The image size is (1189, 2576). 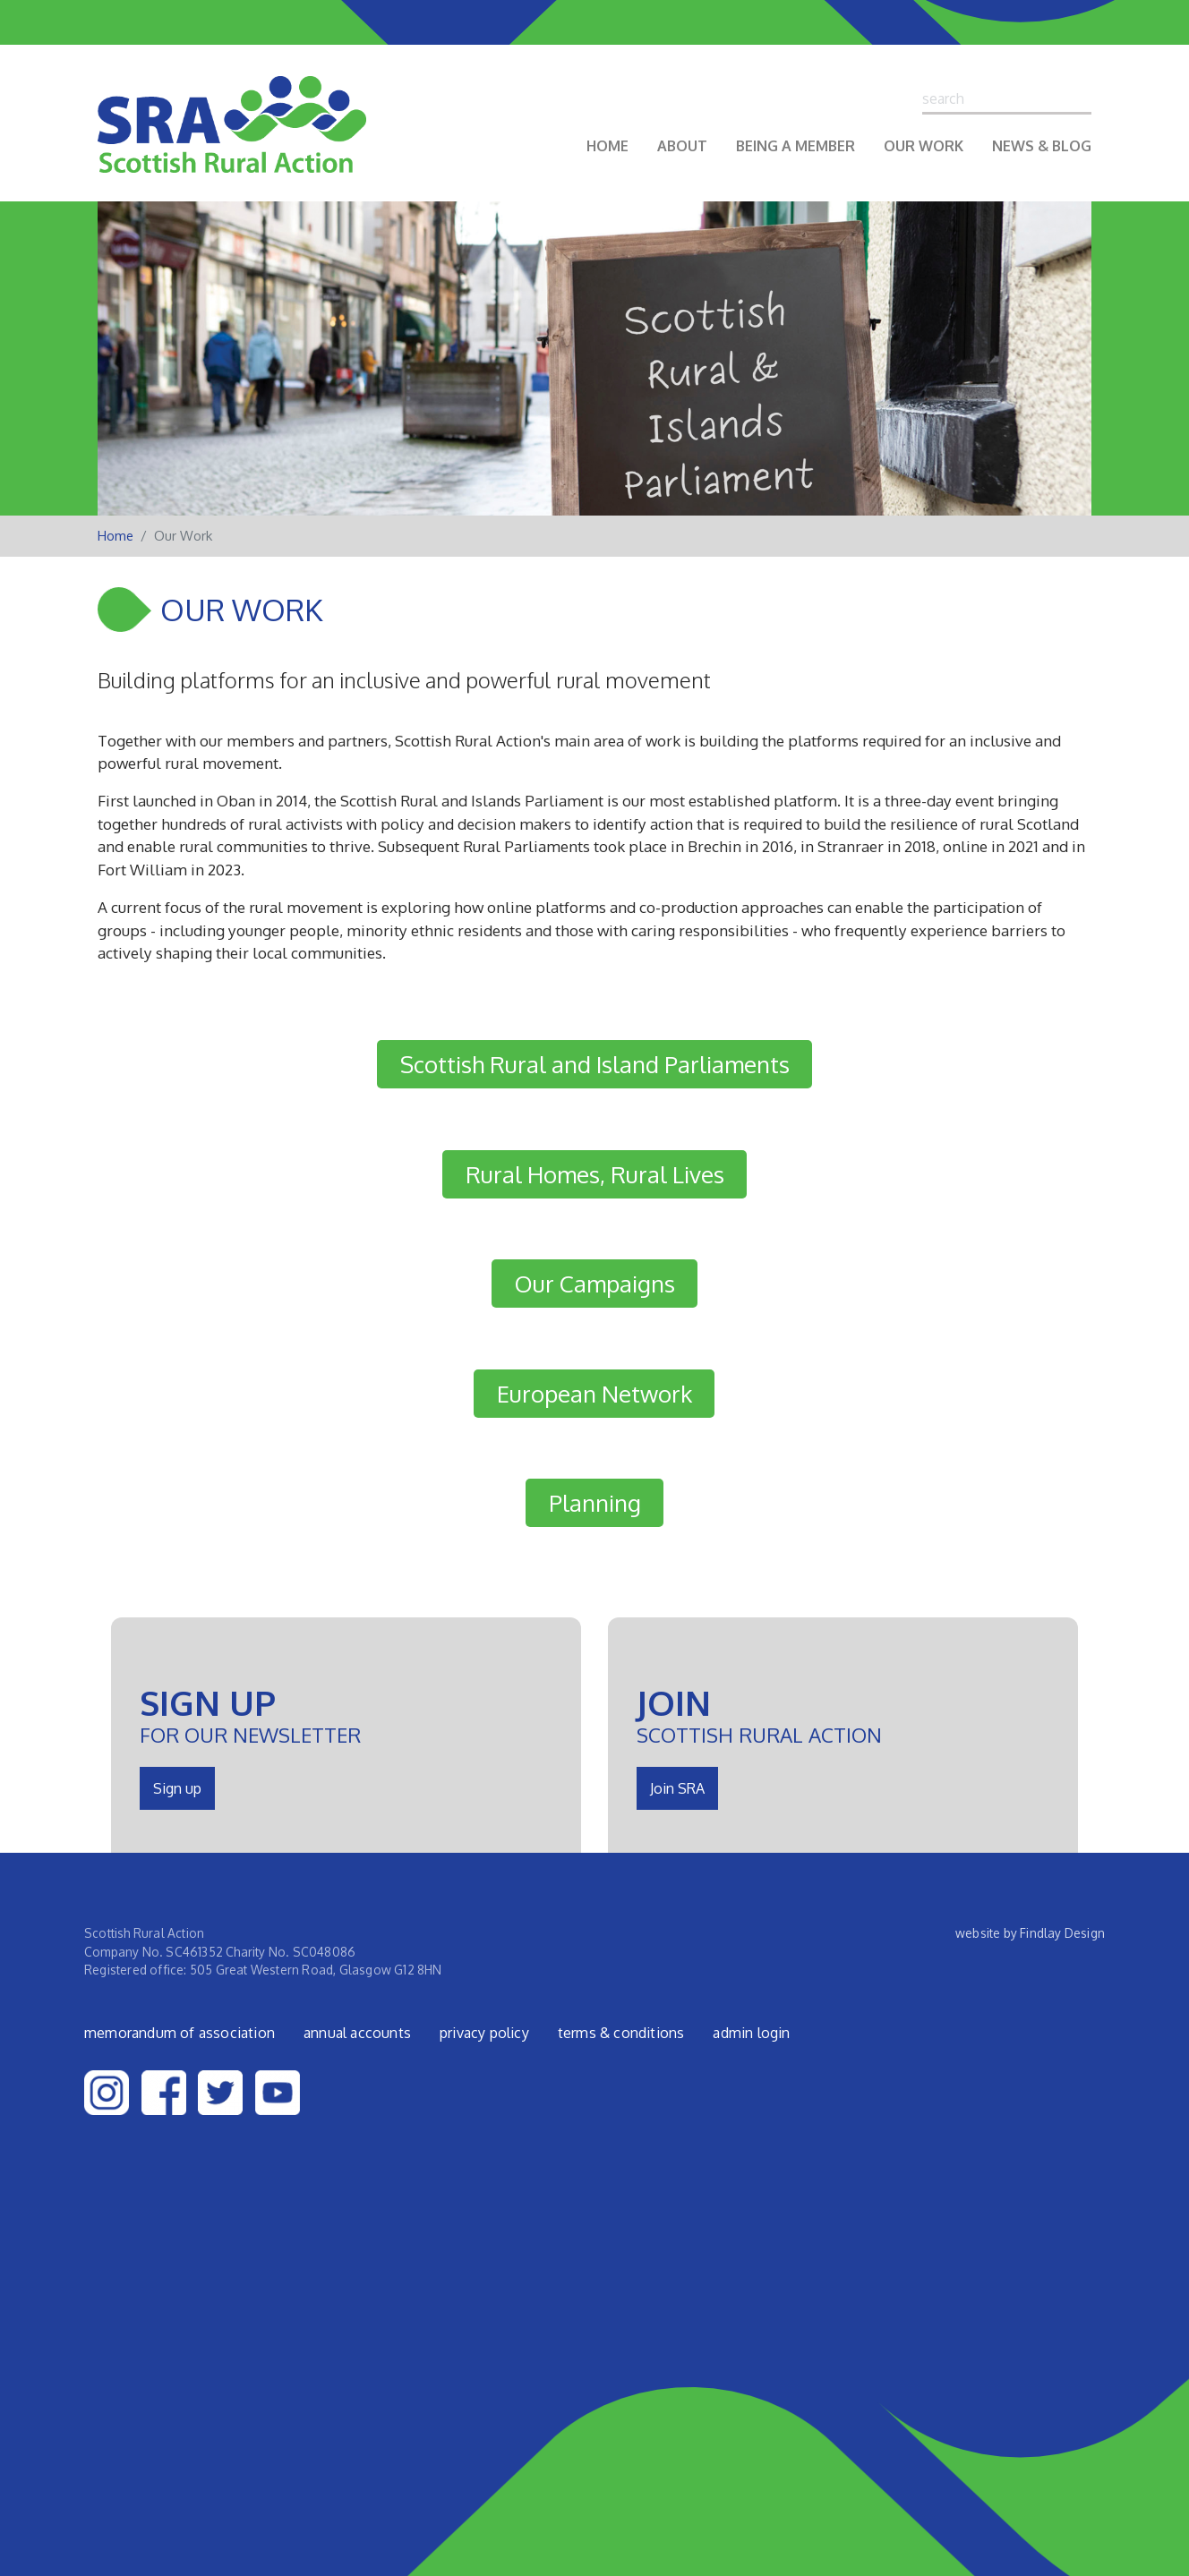 What do you see at coordinates (1030, 1933) in the screenshot?
I see `website by Findlay Design` at bounding box center [1030, 1933].